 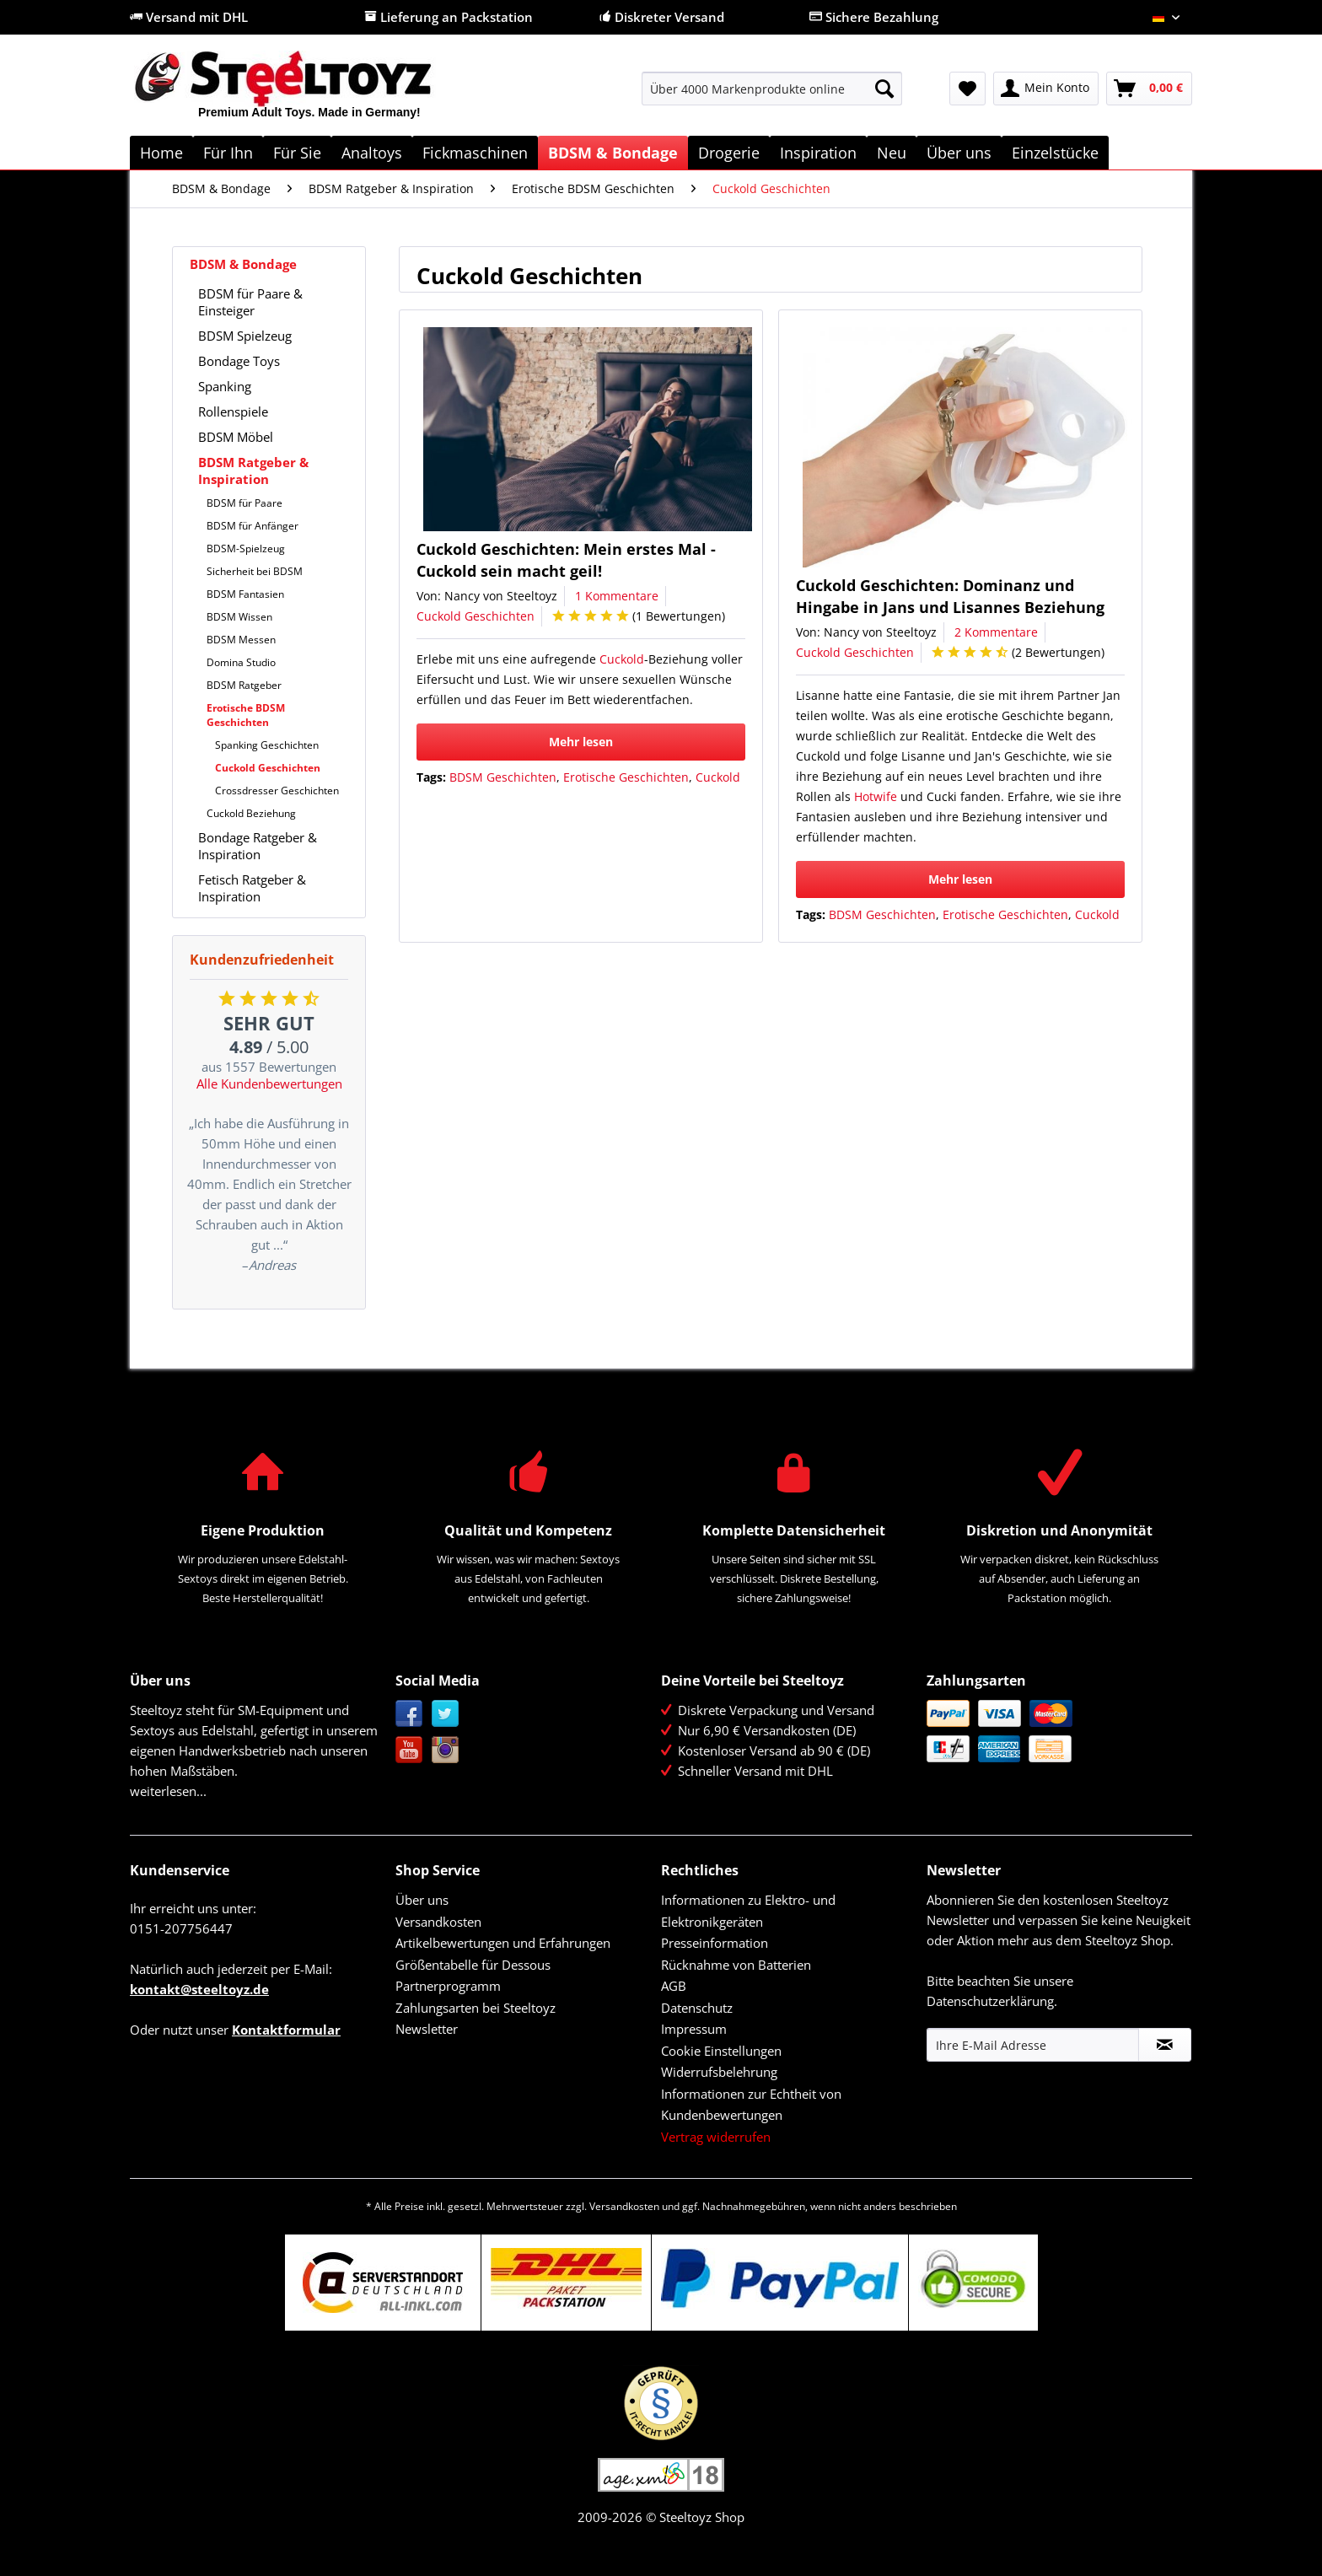 I want to click on BDSM Möbel, so click(x=235, y=436).